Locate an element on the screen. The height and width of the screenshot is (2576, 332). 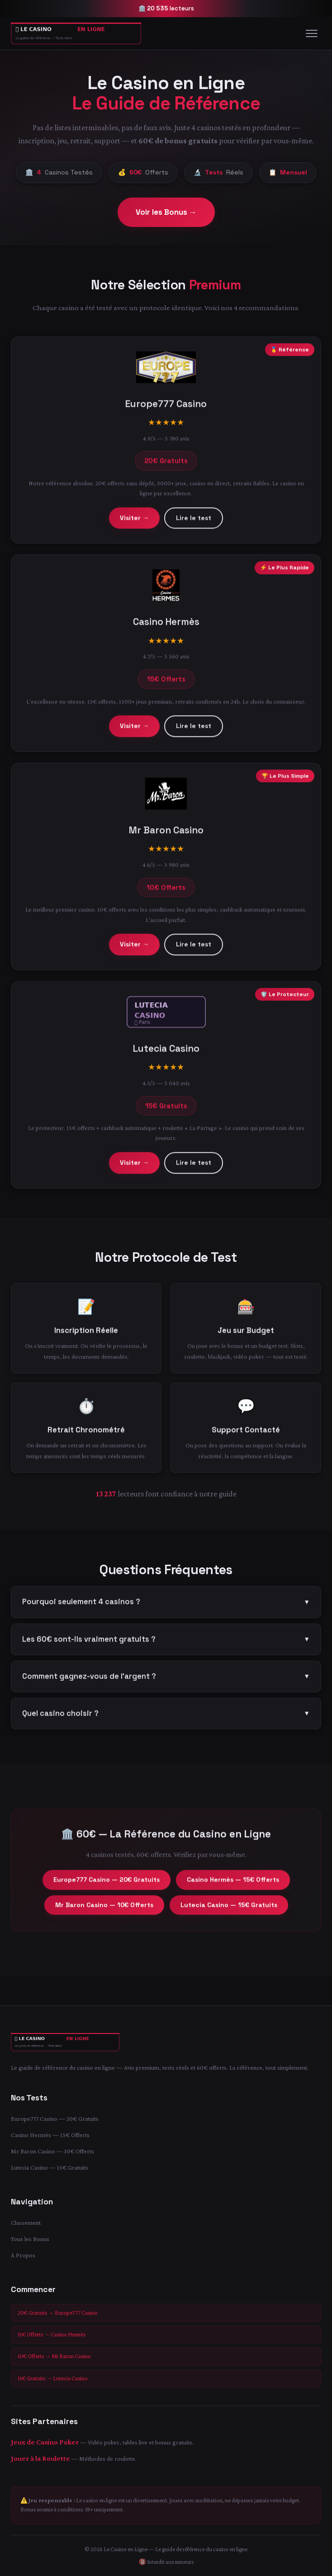
Lire le test is located at coordinates (193, 522).